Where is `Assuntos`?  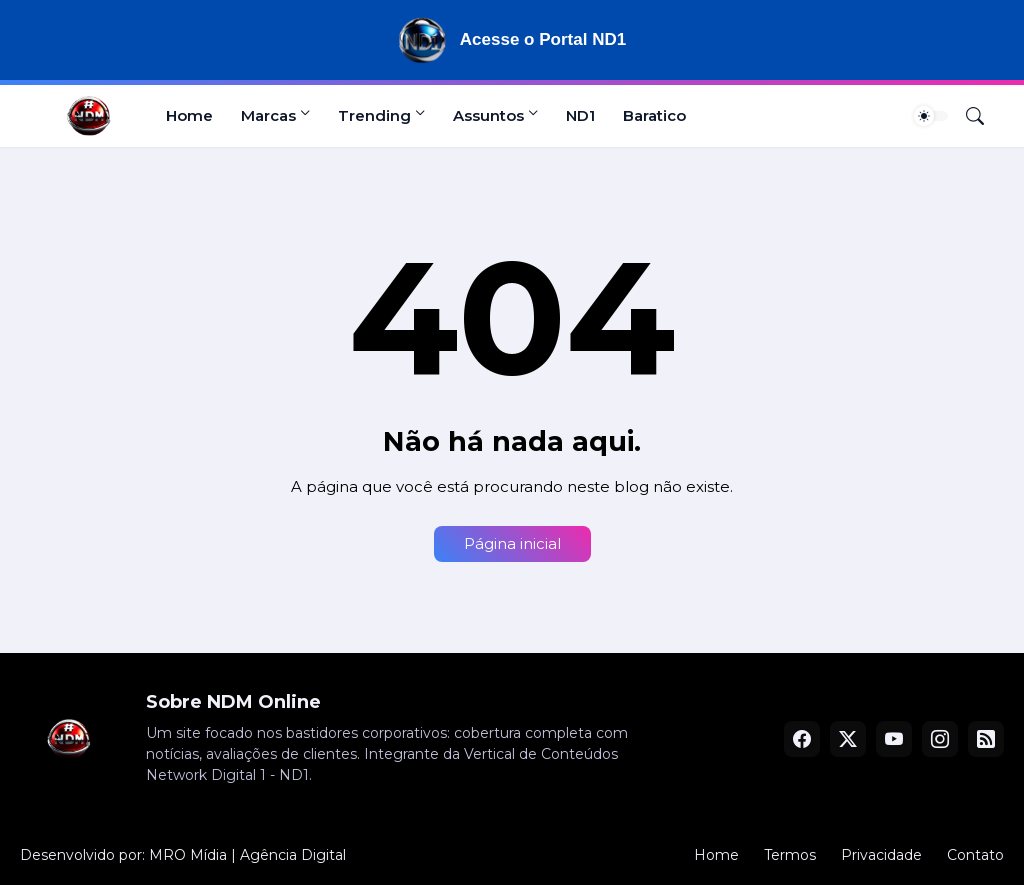
Assuntos is located at coordinates (488, 115).